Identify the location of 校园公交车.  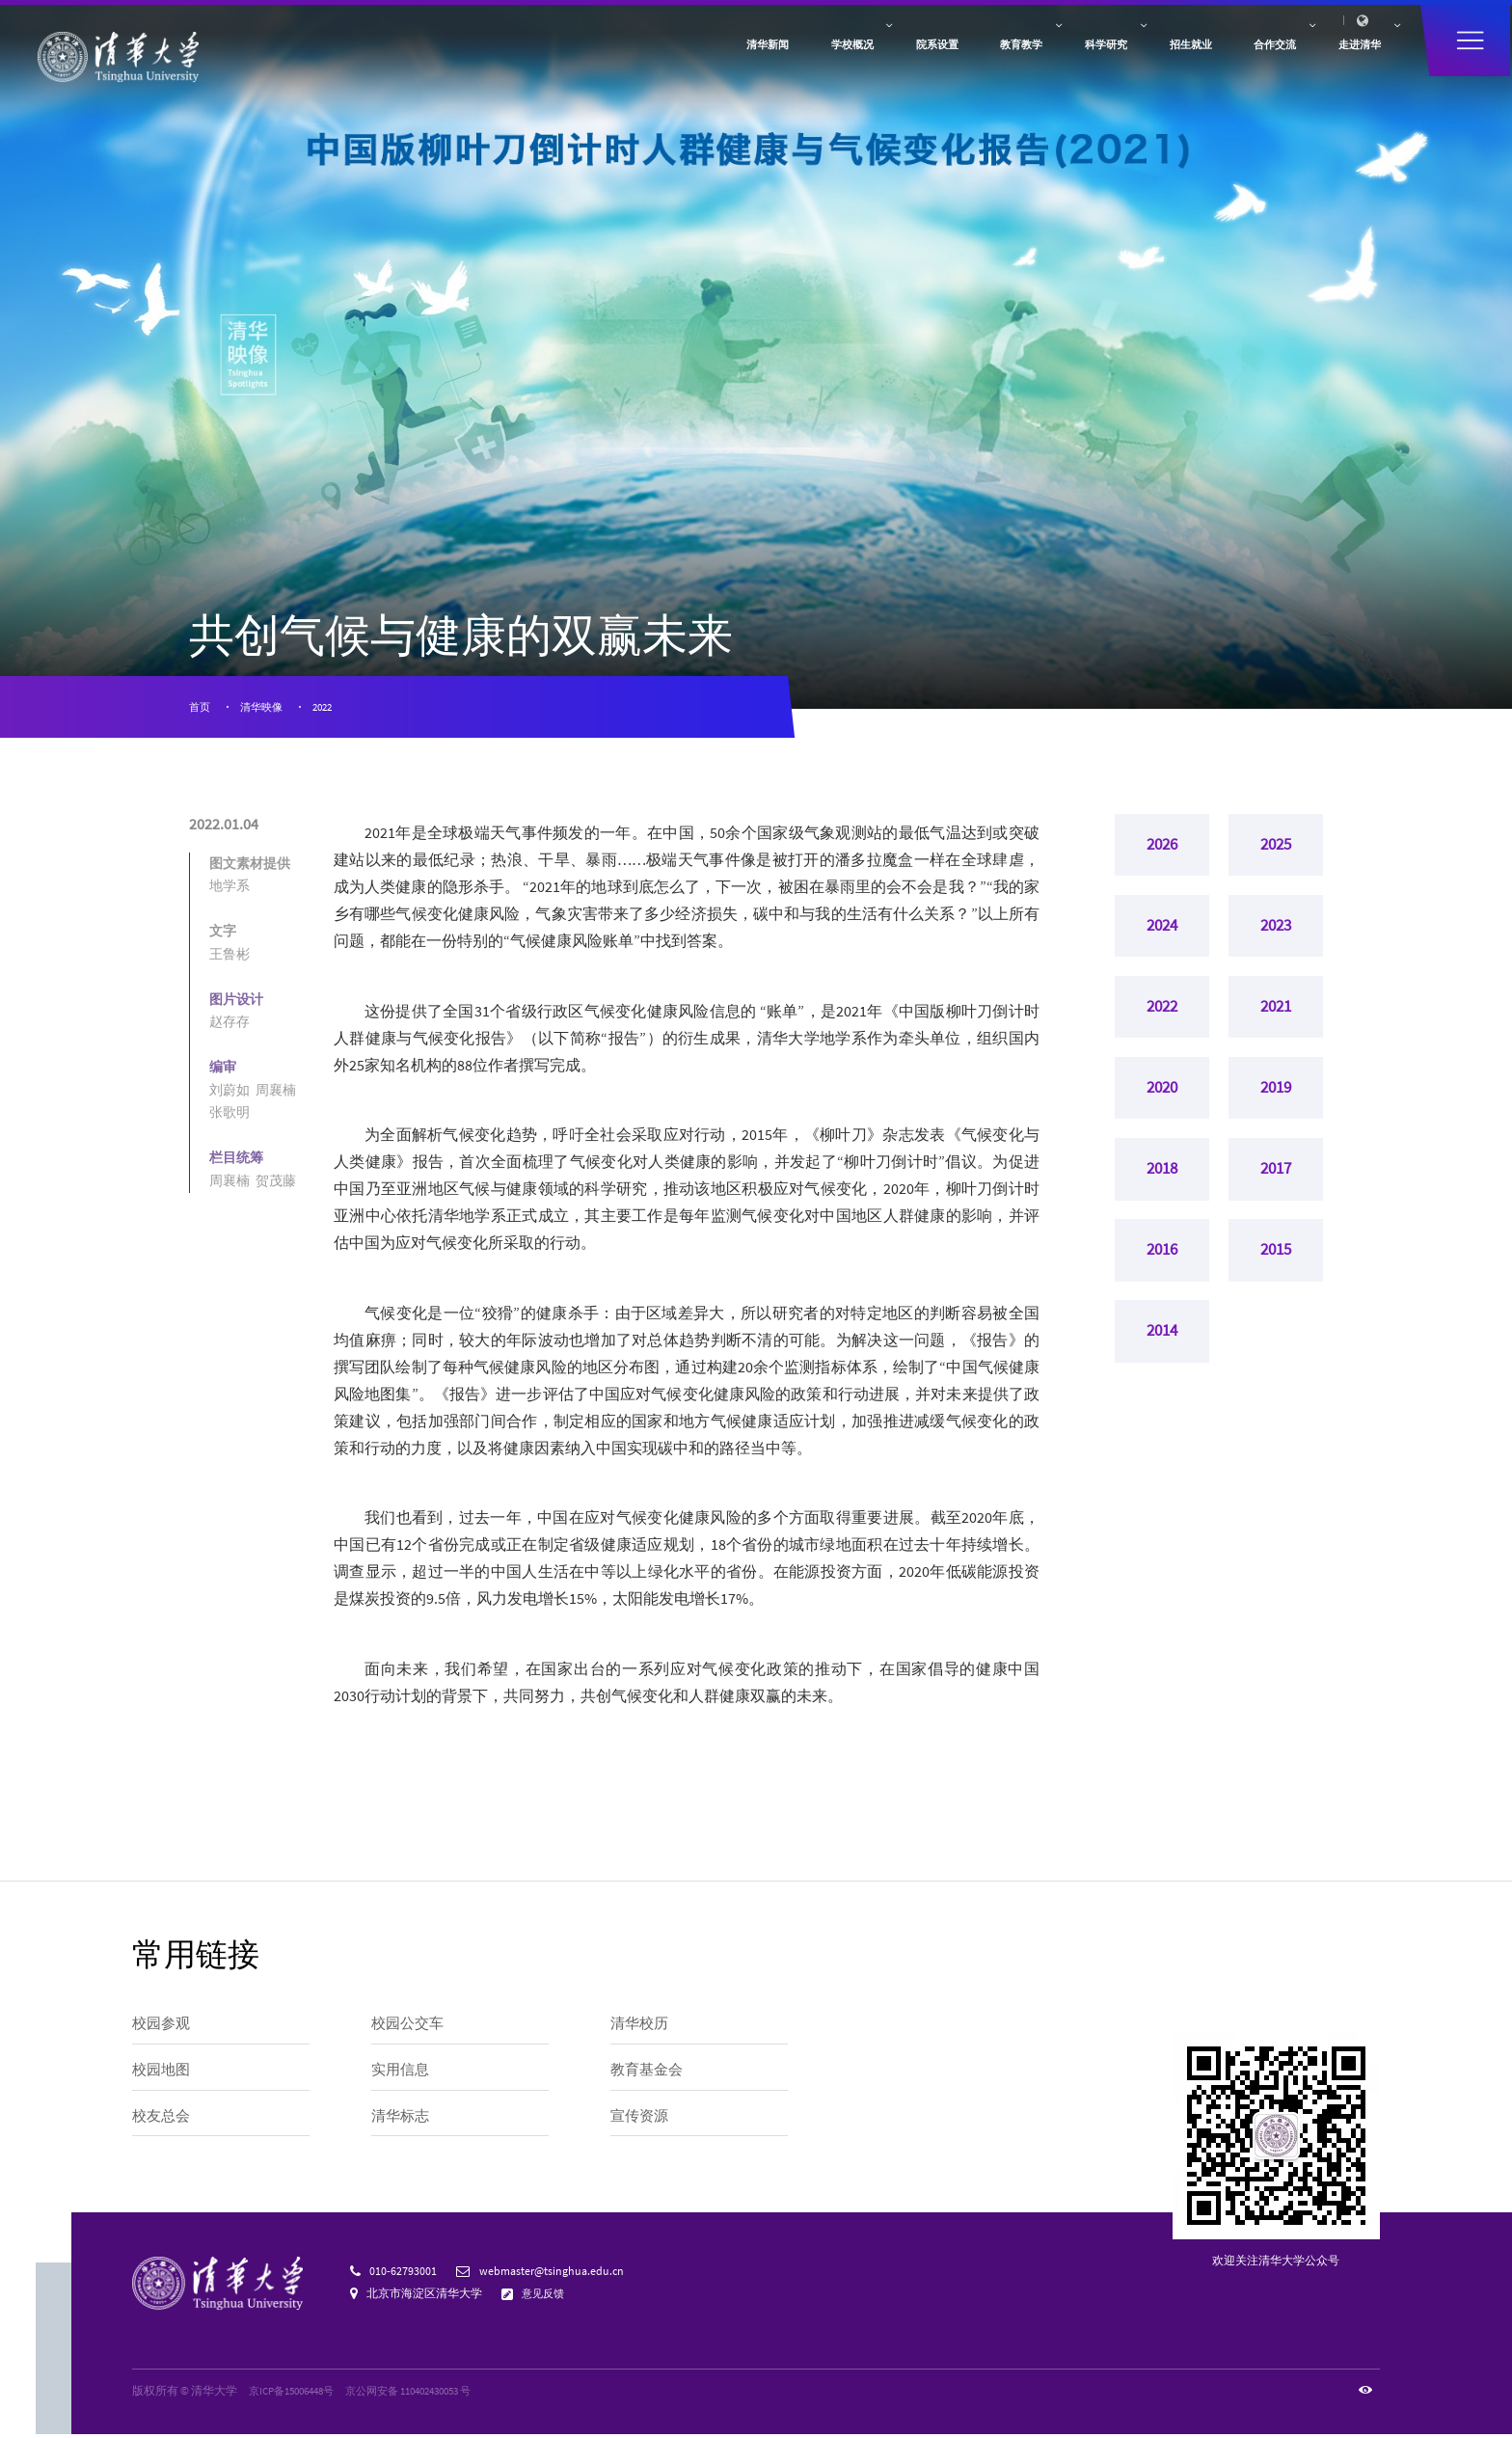
(409, 2027).